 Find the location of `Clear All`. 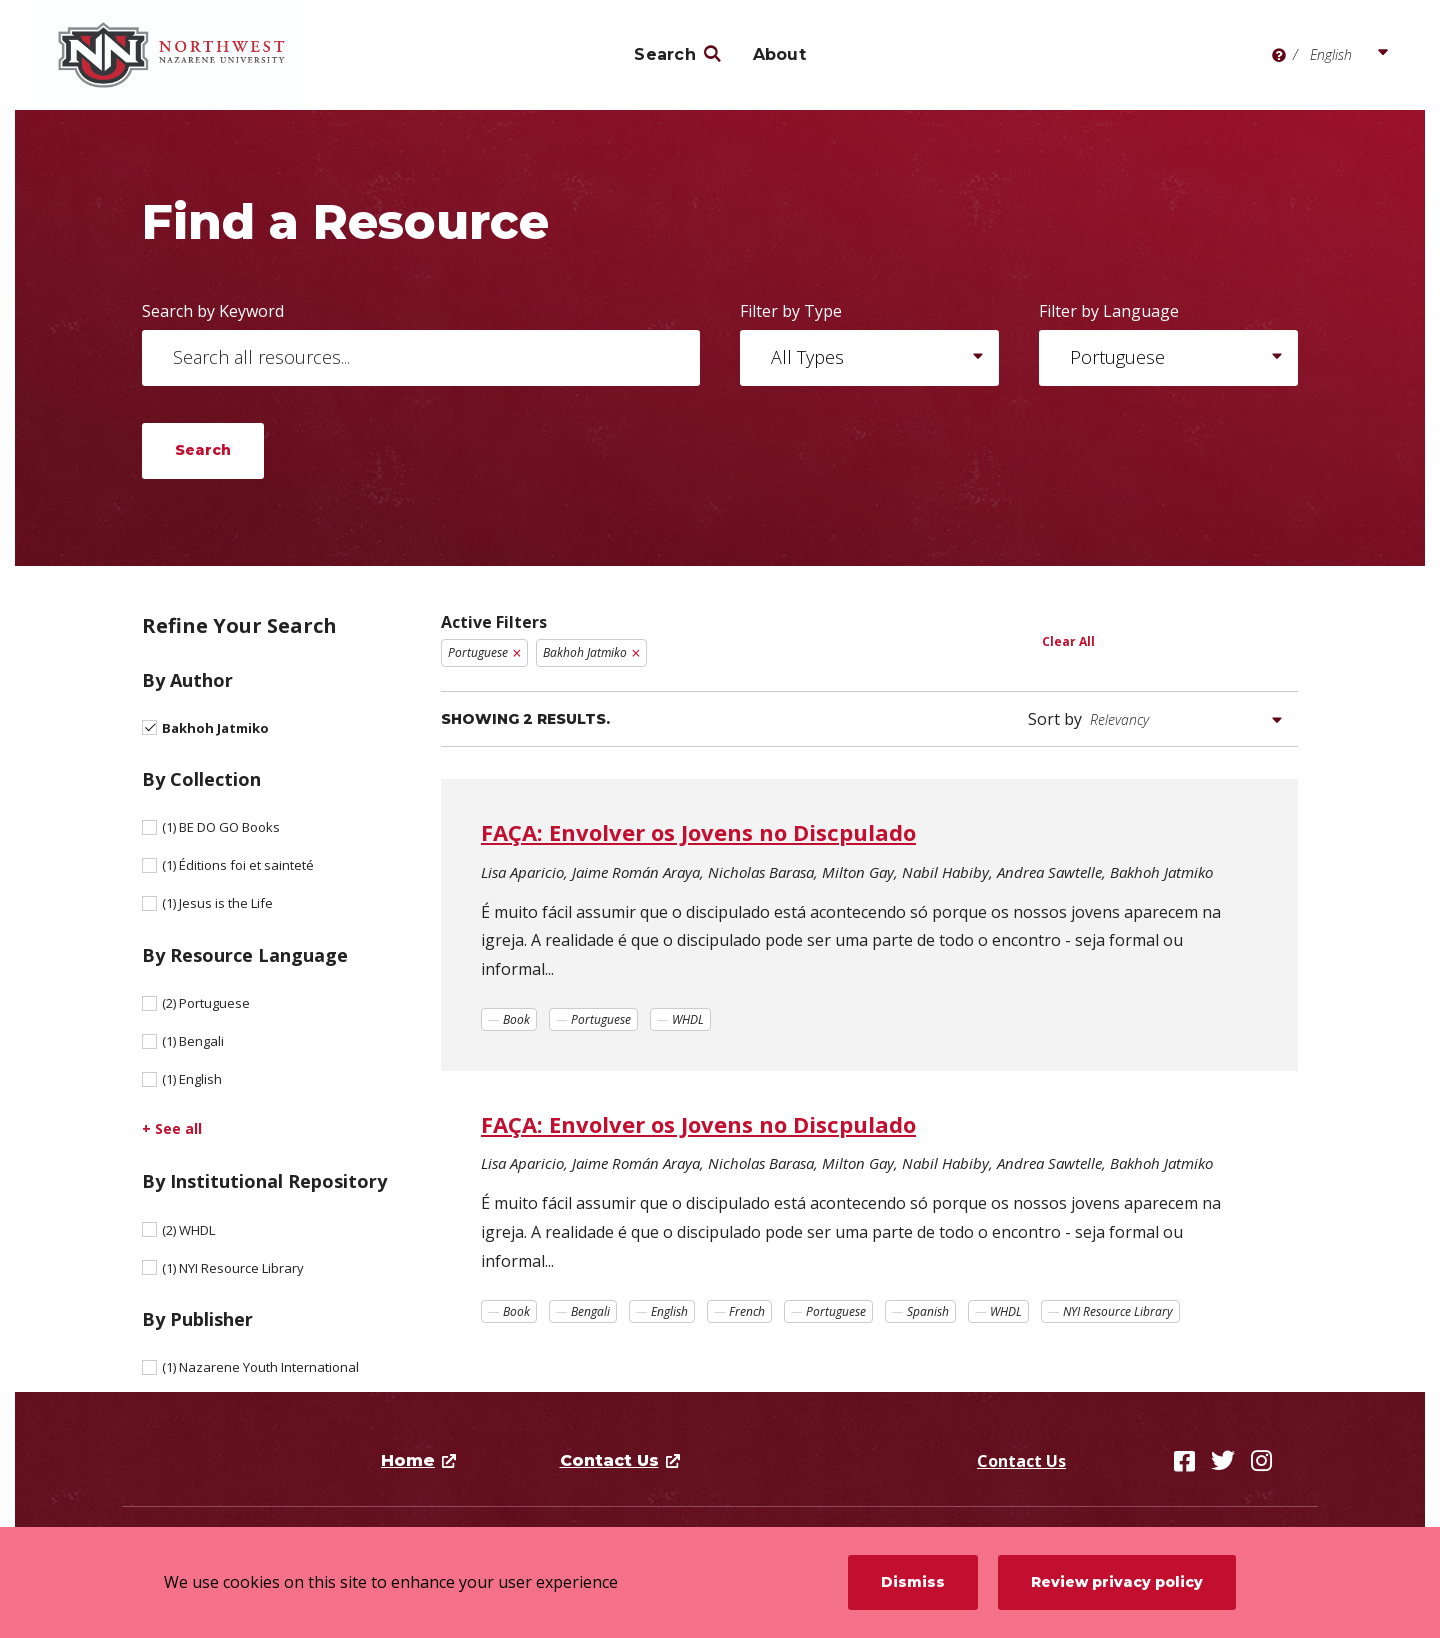

Clear All is located at coordinates (1068, 641).